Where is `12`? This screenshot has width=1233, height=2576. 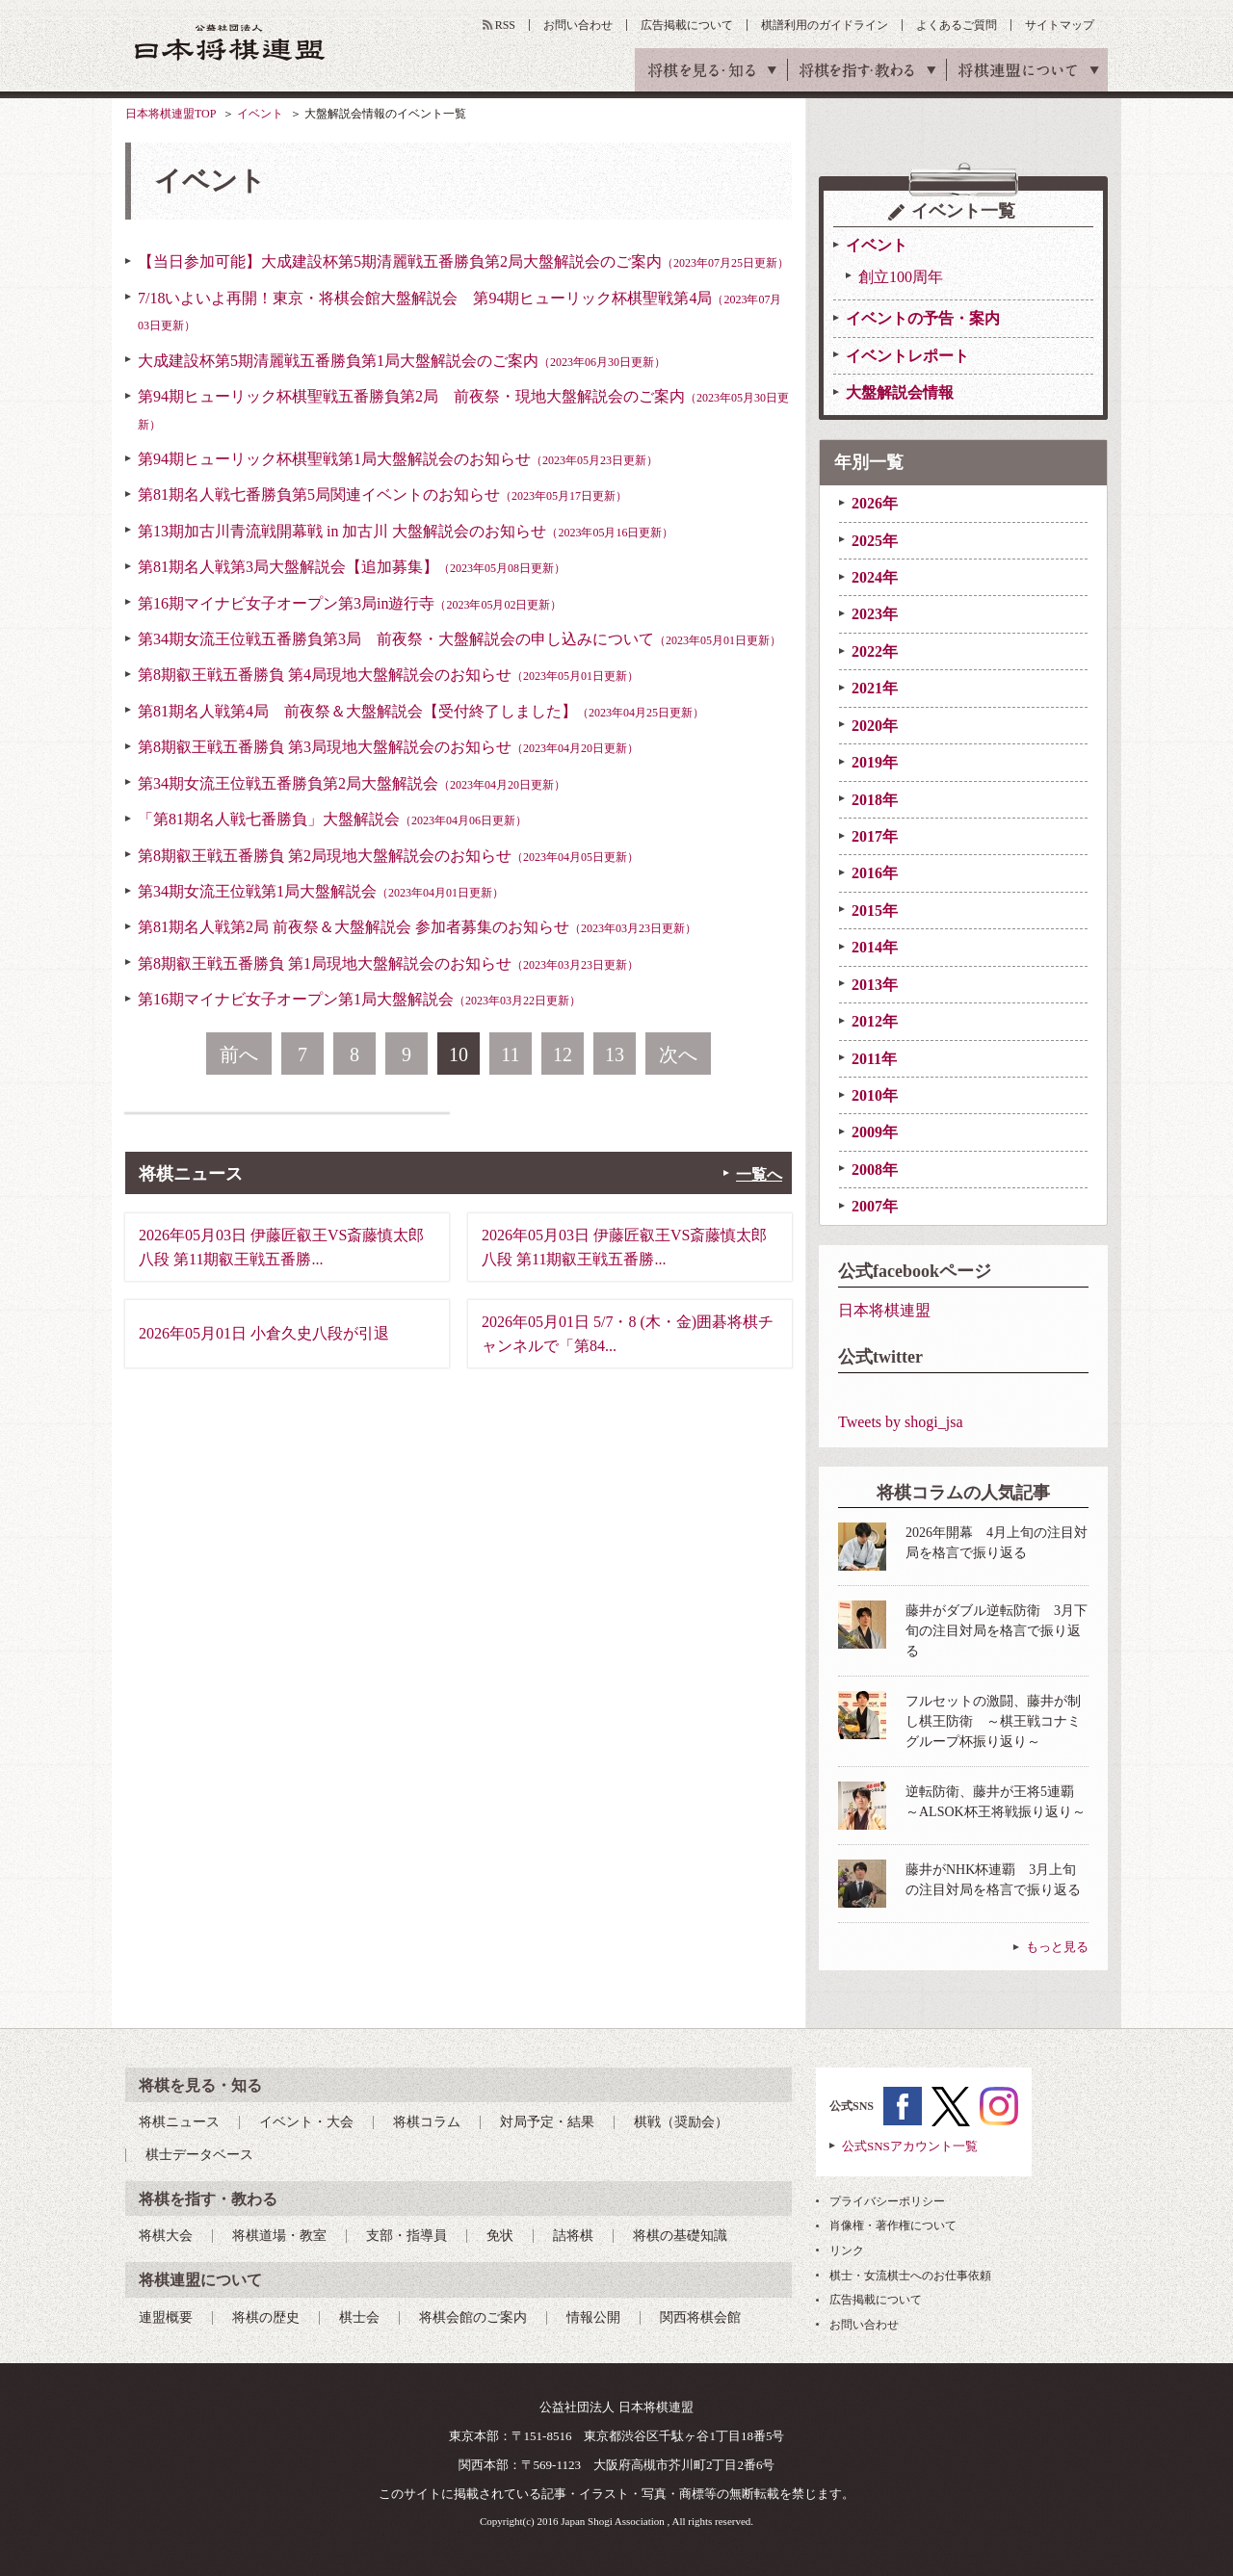 12 is located at coordinates (562, 1054).